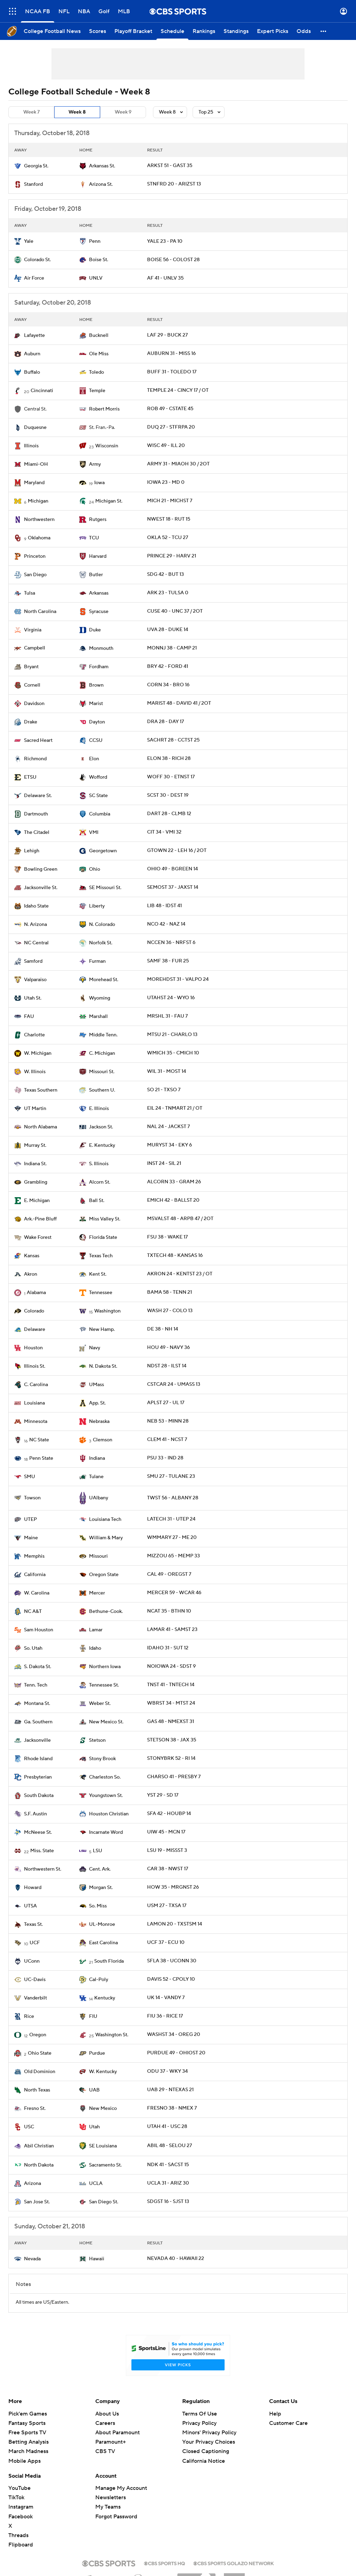  I want to click on Grambling, so click(35, 1182).